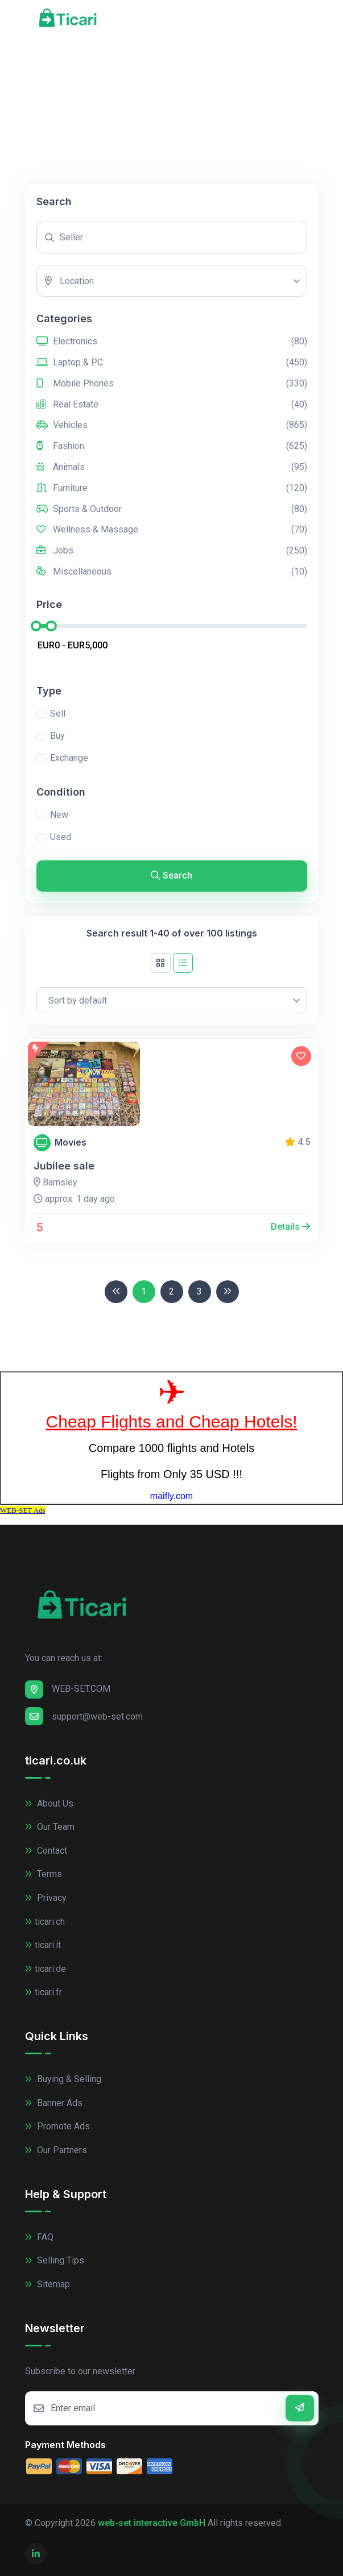 This screenshot has height=2576, width=343. What do you see at coordinates (57, 2126) in the screenshot?
I see `Promote Ads` at bounding box center [57, 2126].